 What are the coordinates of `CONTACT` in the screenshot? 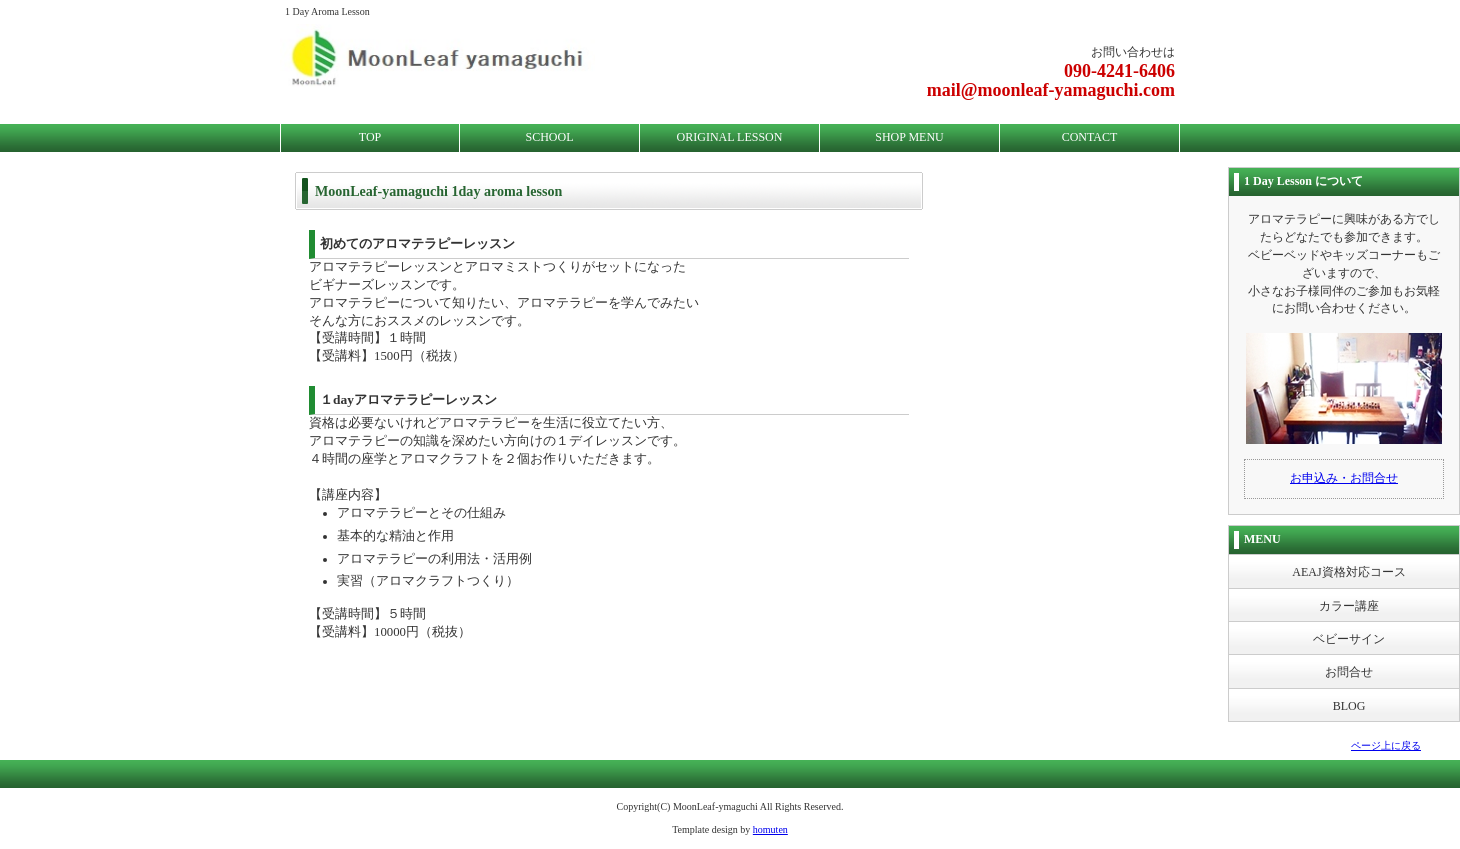 It's located at (1090, 137).